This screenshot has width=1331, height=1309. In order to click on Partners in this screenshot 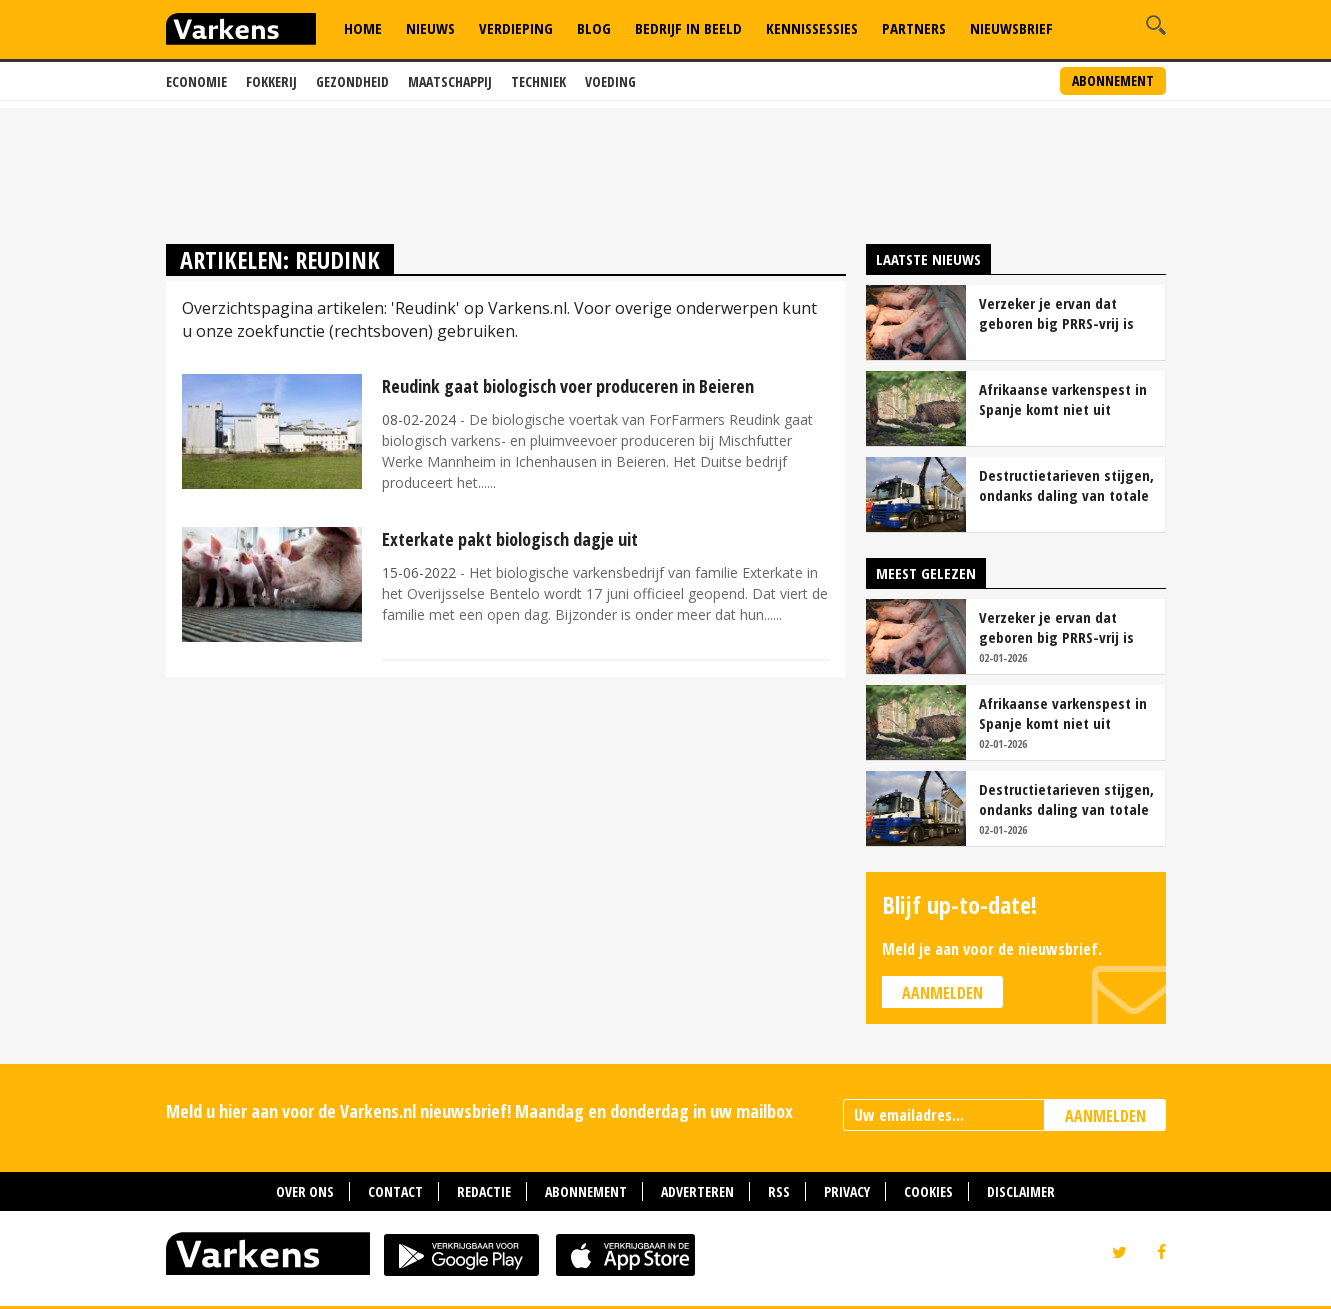, I will do `click(914, 28)`.